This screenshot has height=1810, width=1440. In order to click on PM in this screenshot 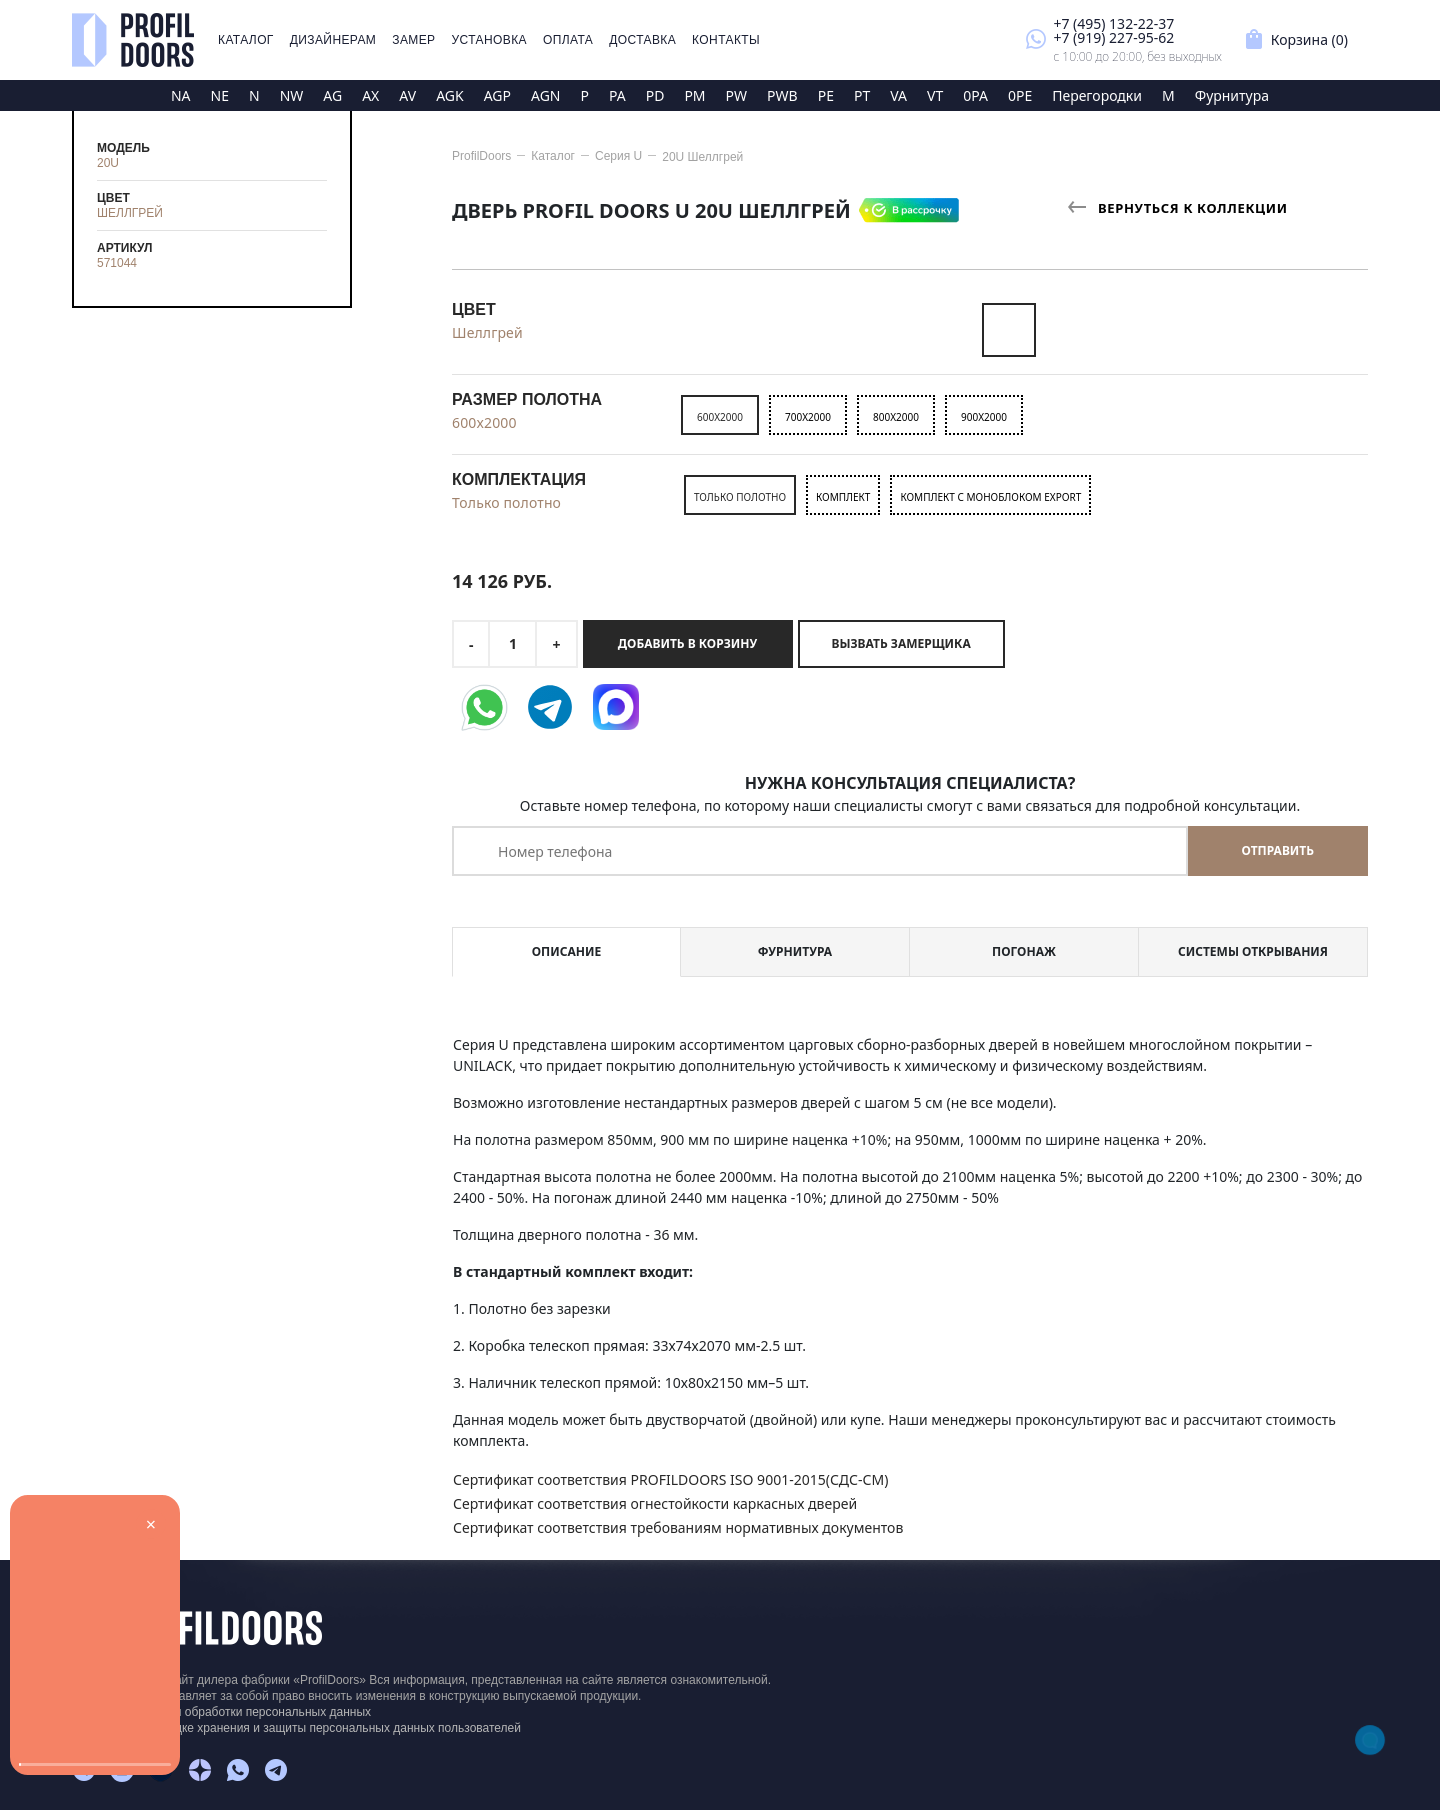, I will do `click(694, 95)`.